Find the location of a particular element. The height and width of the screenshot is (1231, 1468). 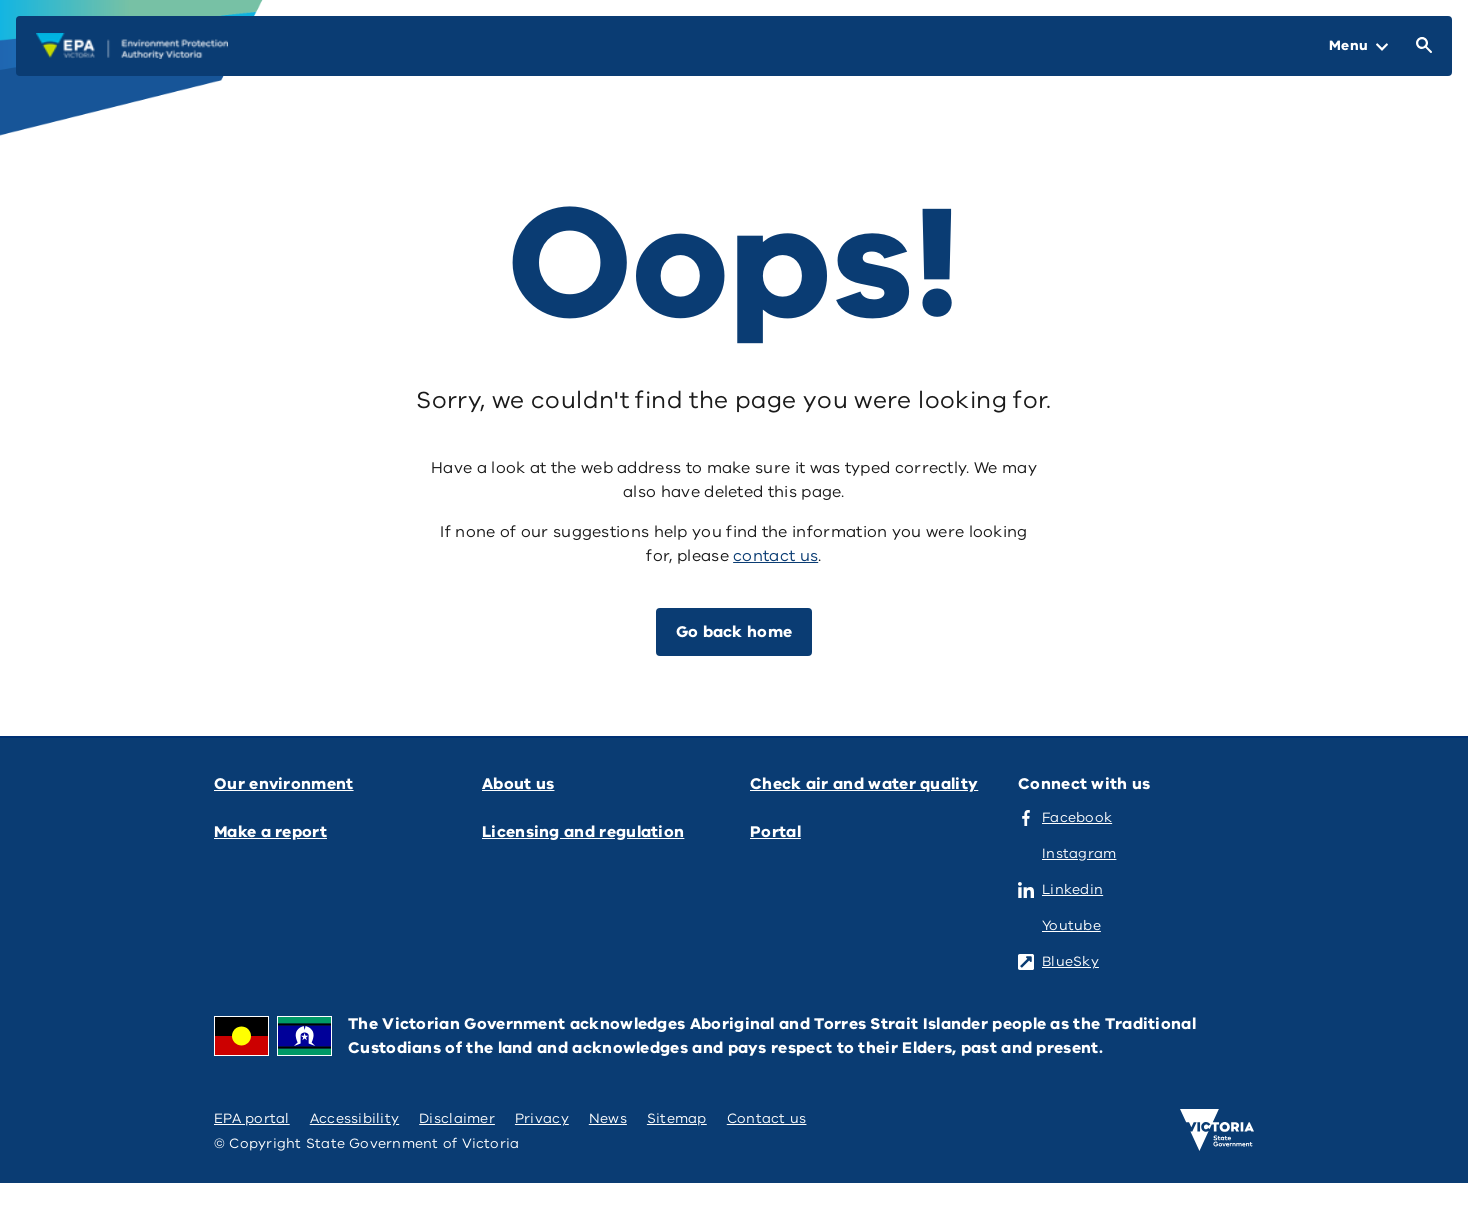

News is located at coordinates (608, 1118).